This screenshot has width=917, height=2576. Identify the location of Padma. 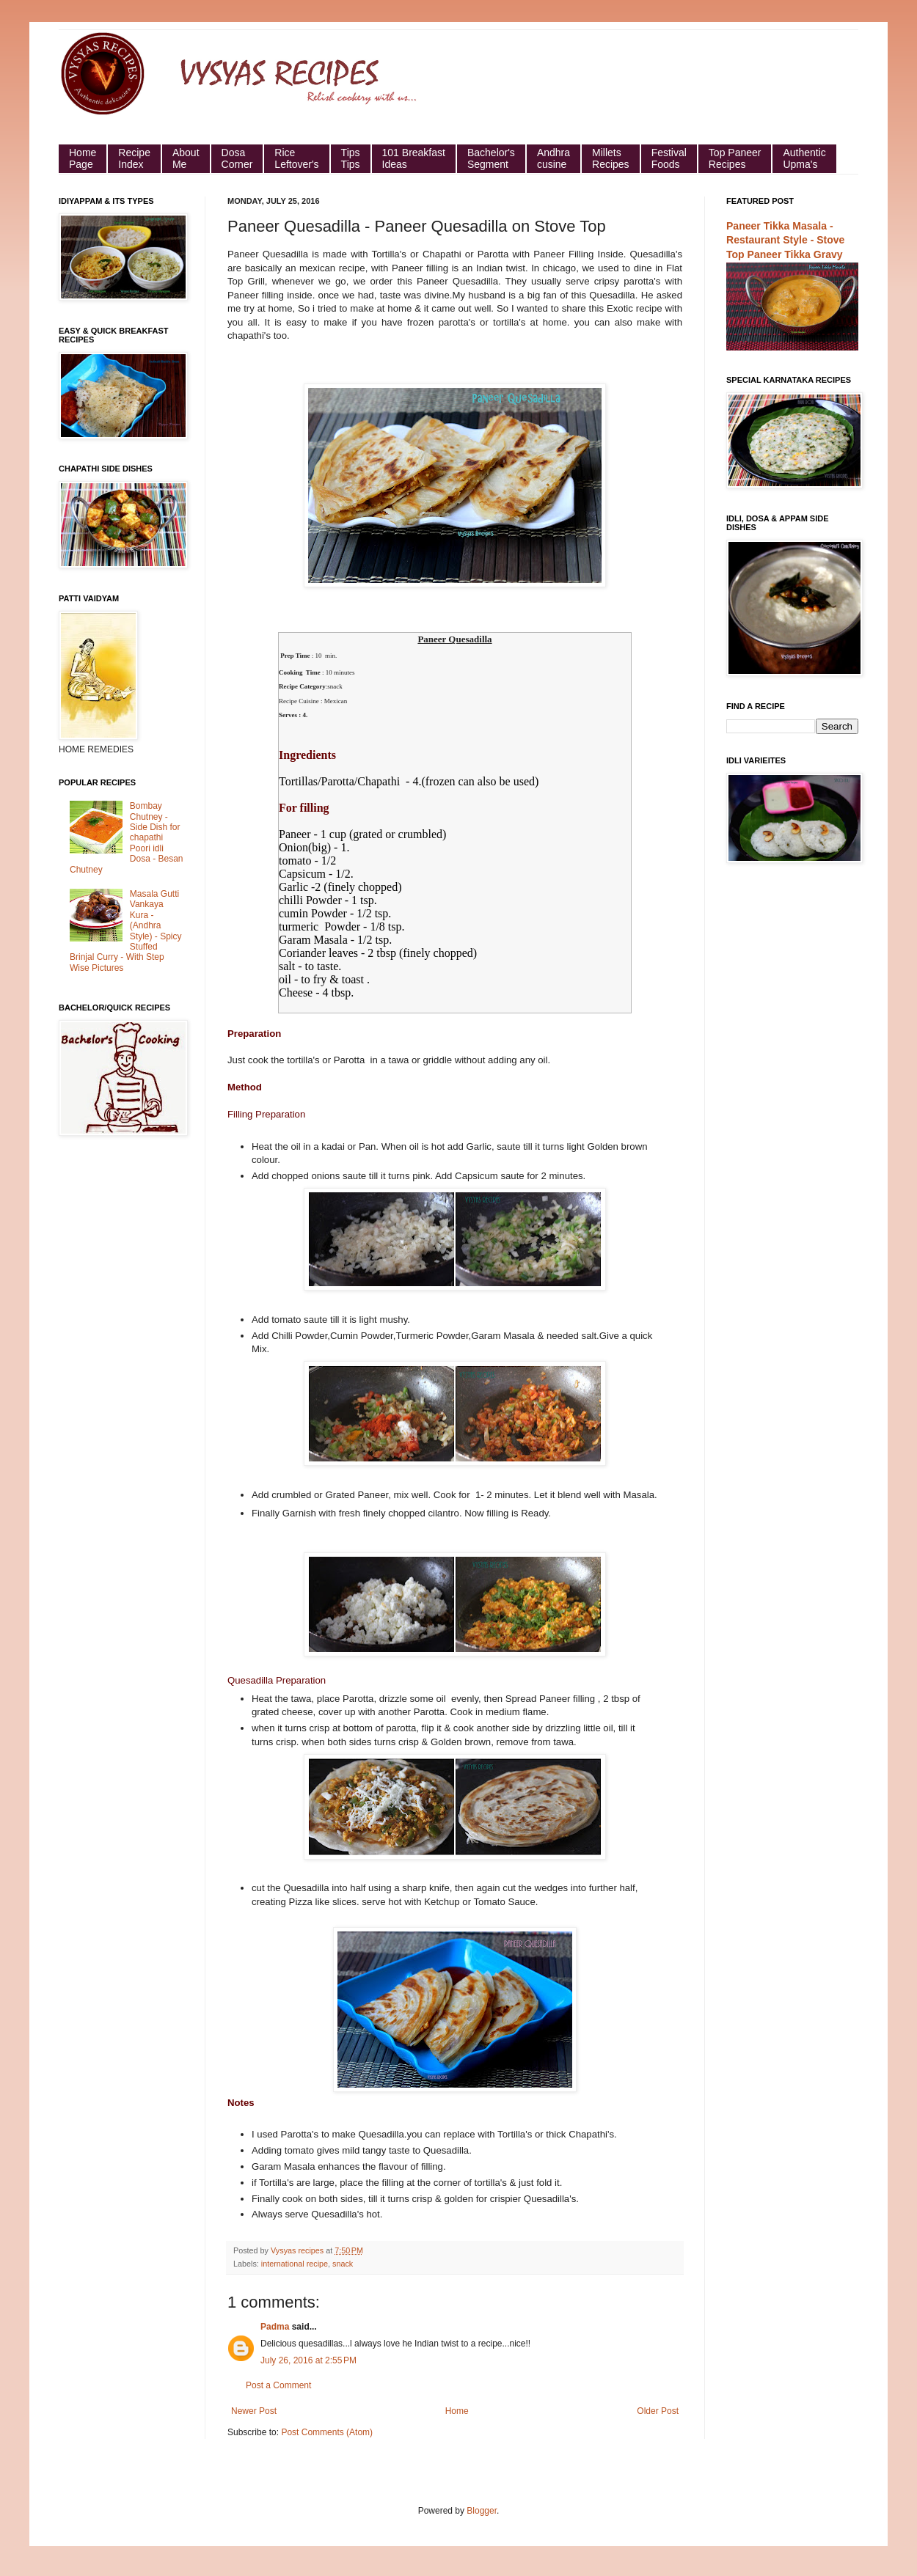
(274, 2327).